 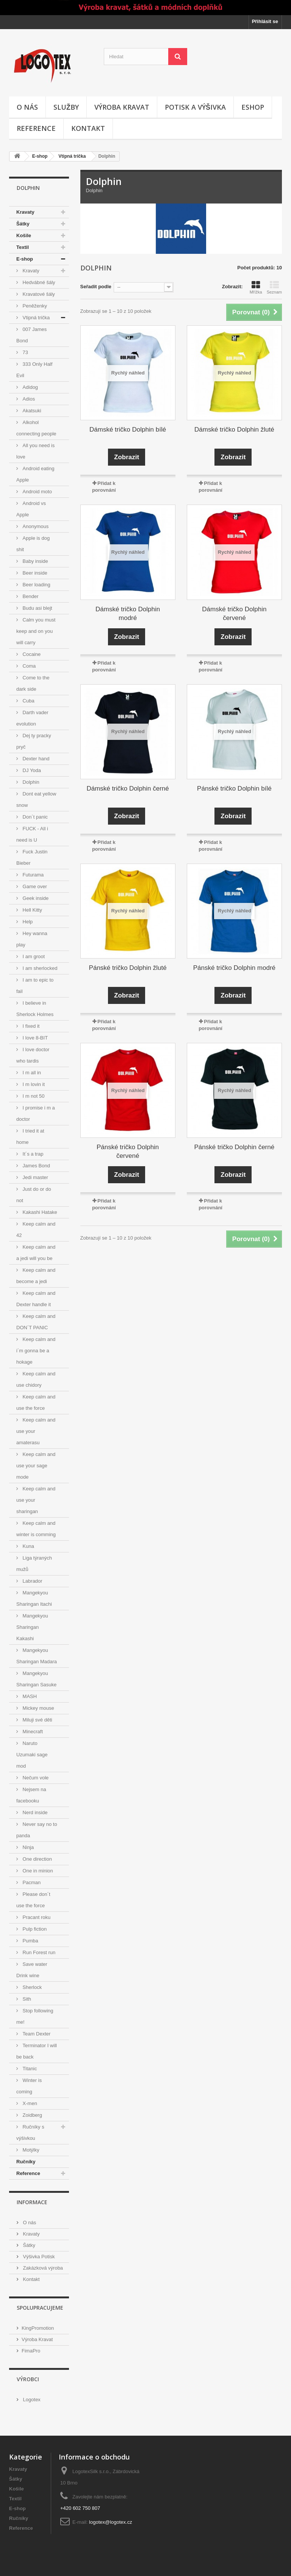 I want to click on Dont eat yellow snow, so click(x=36, y=799).